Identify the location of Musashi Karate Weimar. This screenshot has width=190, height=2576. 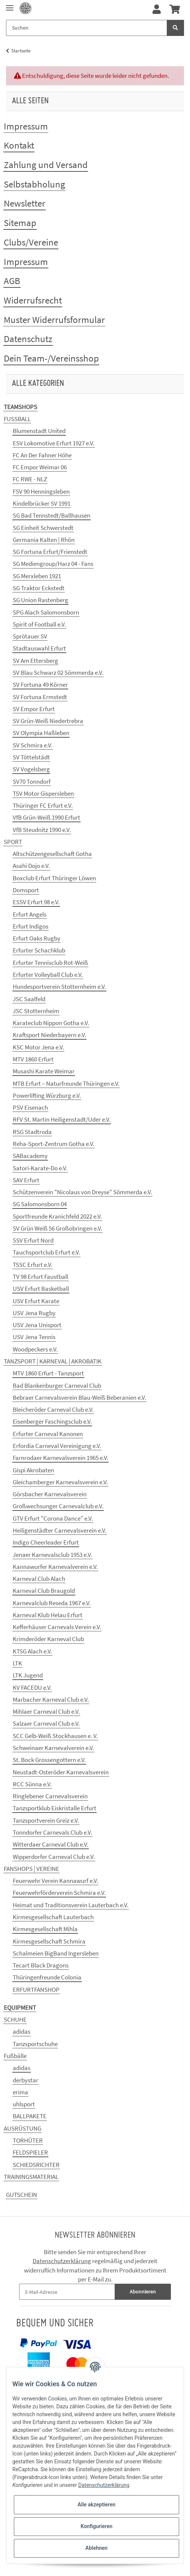
(44, 1071).